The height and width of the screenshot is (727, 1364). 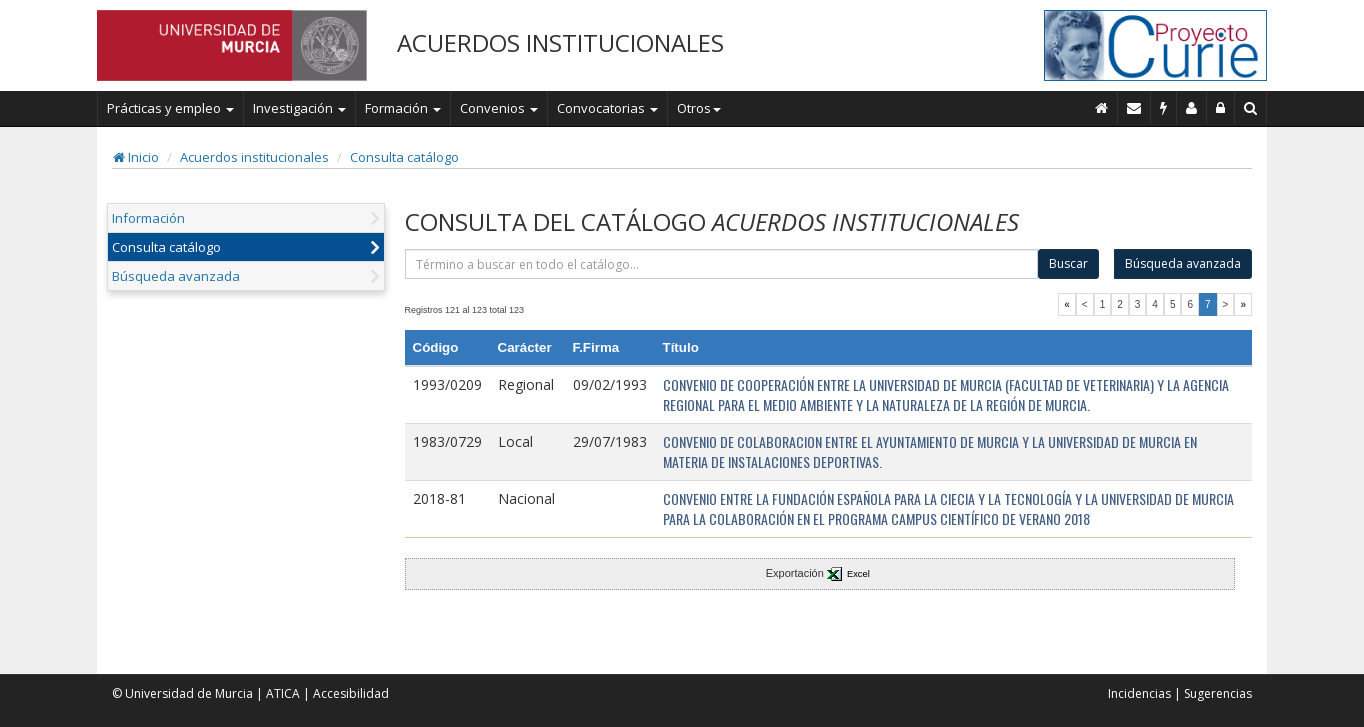 What do you see at coordinates (148, 218) in the screenshot?
I see `Información` at bounding box center [148, 218].